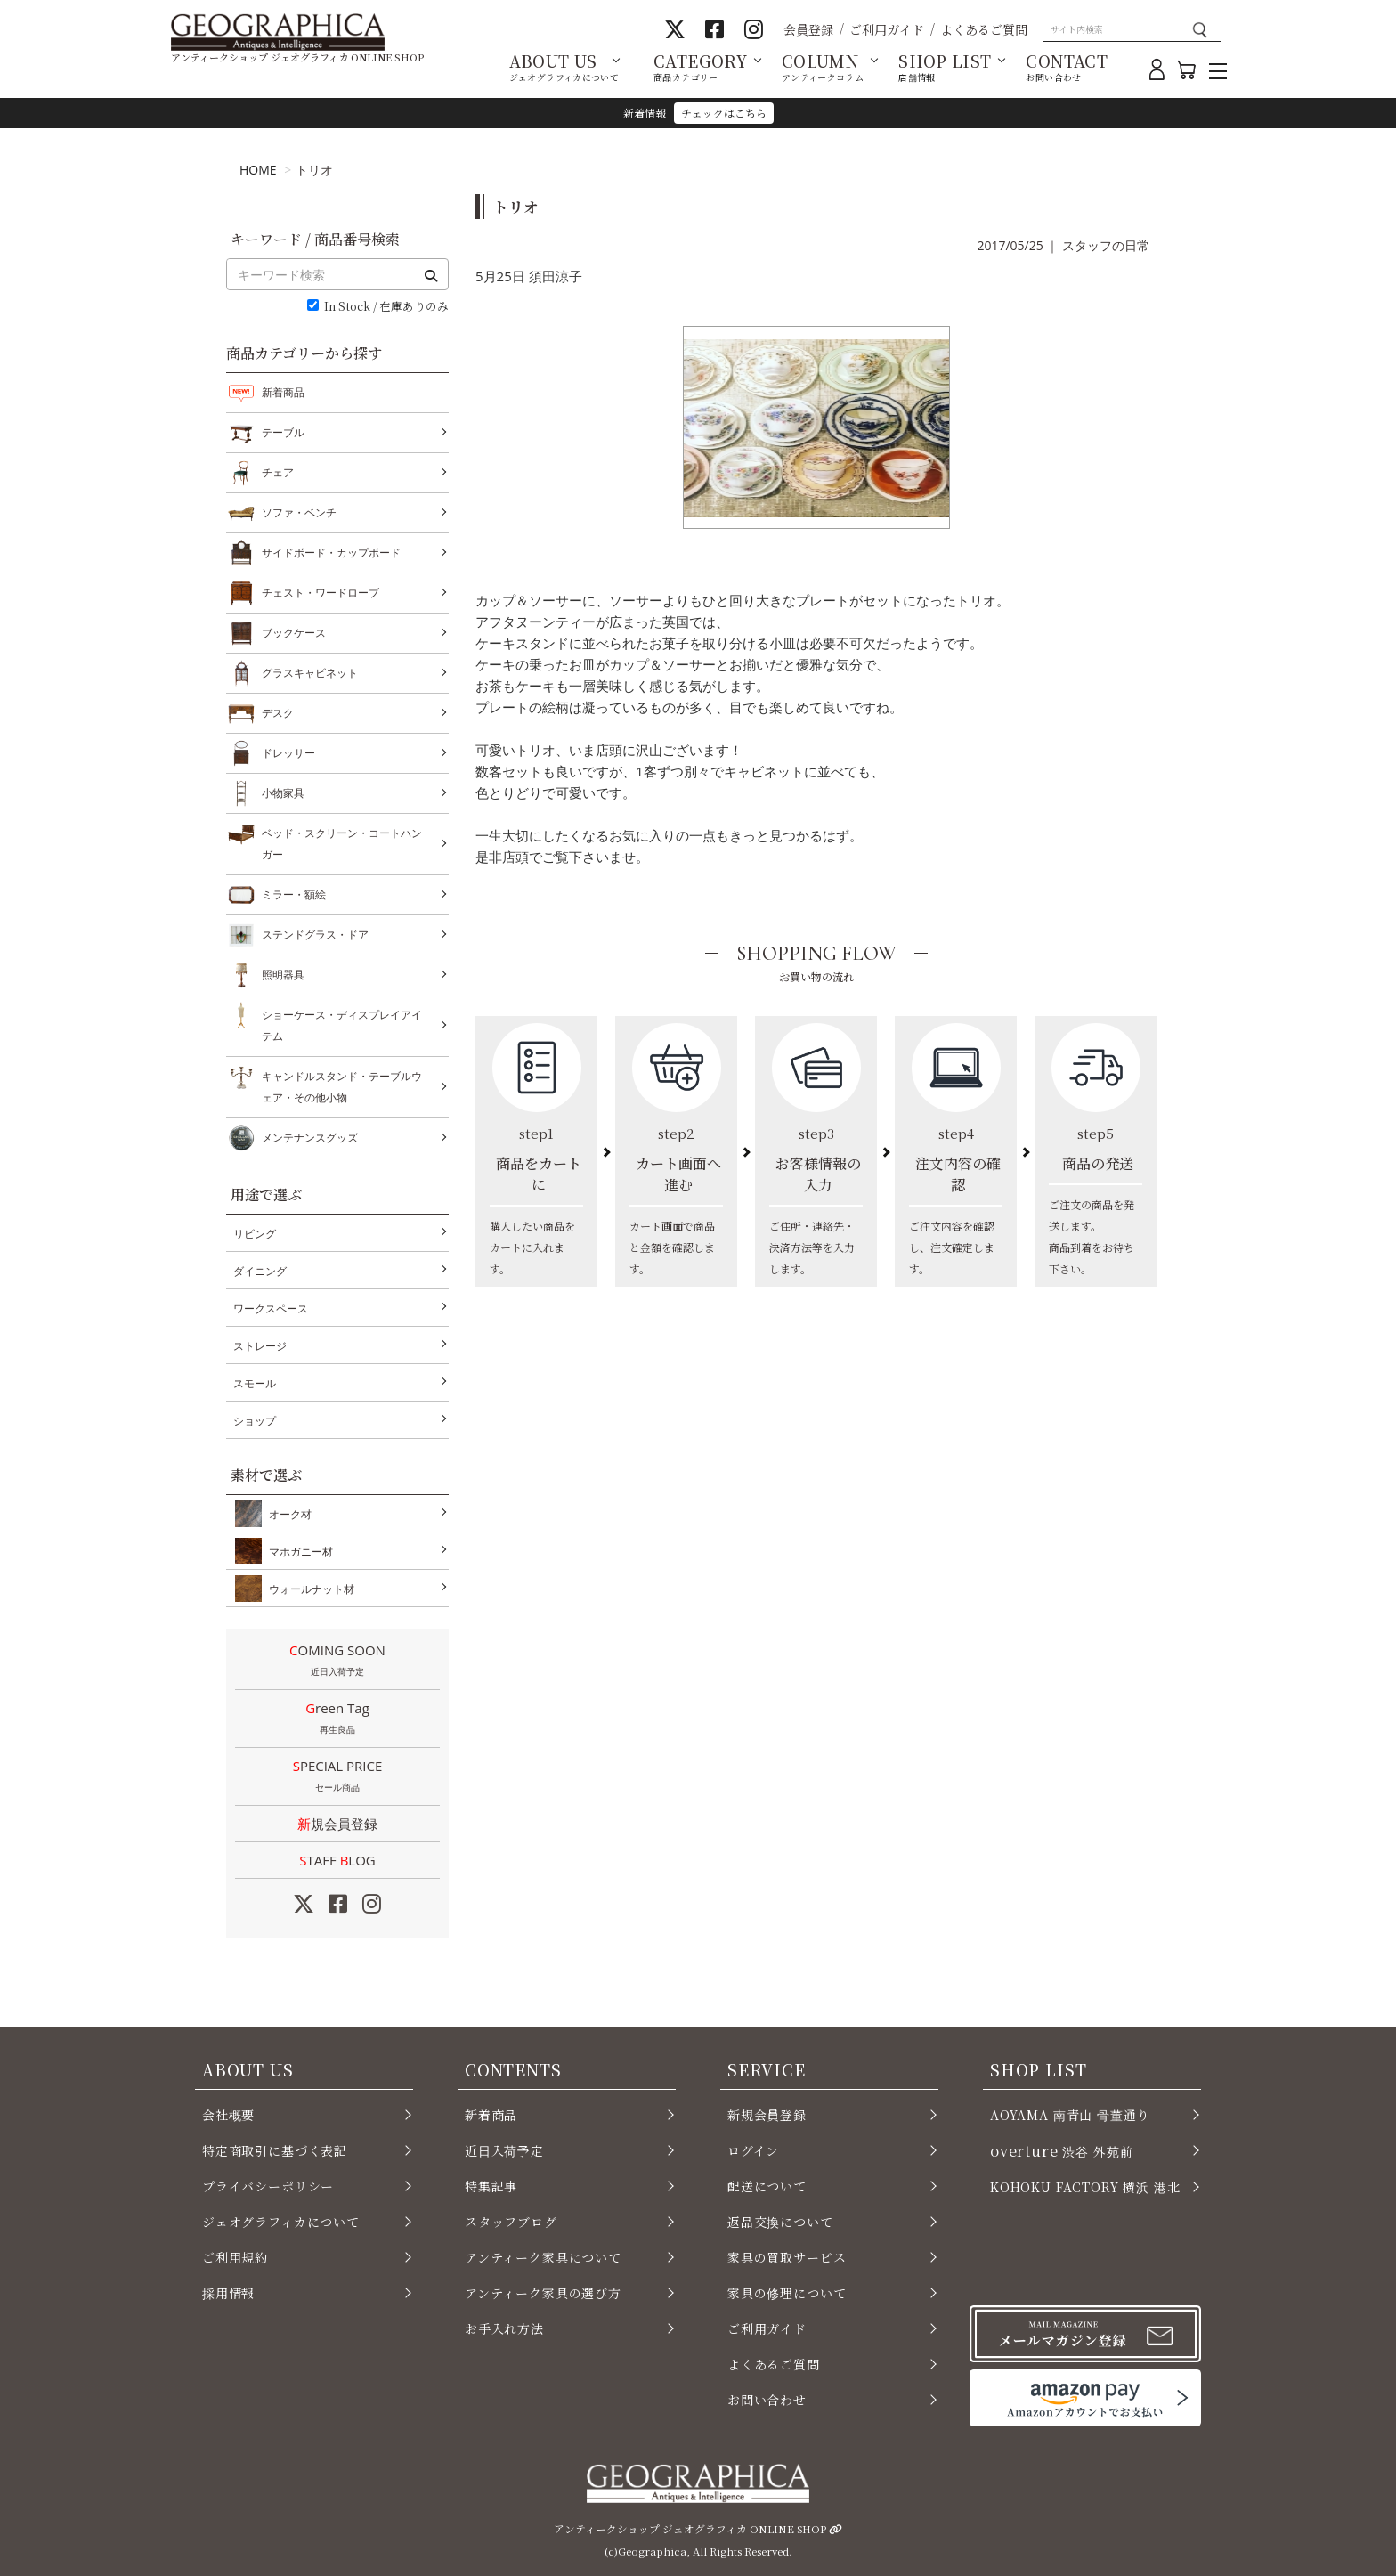  I want to click on ミラー・額絵, so click(294, 895).